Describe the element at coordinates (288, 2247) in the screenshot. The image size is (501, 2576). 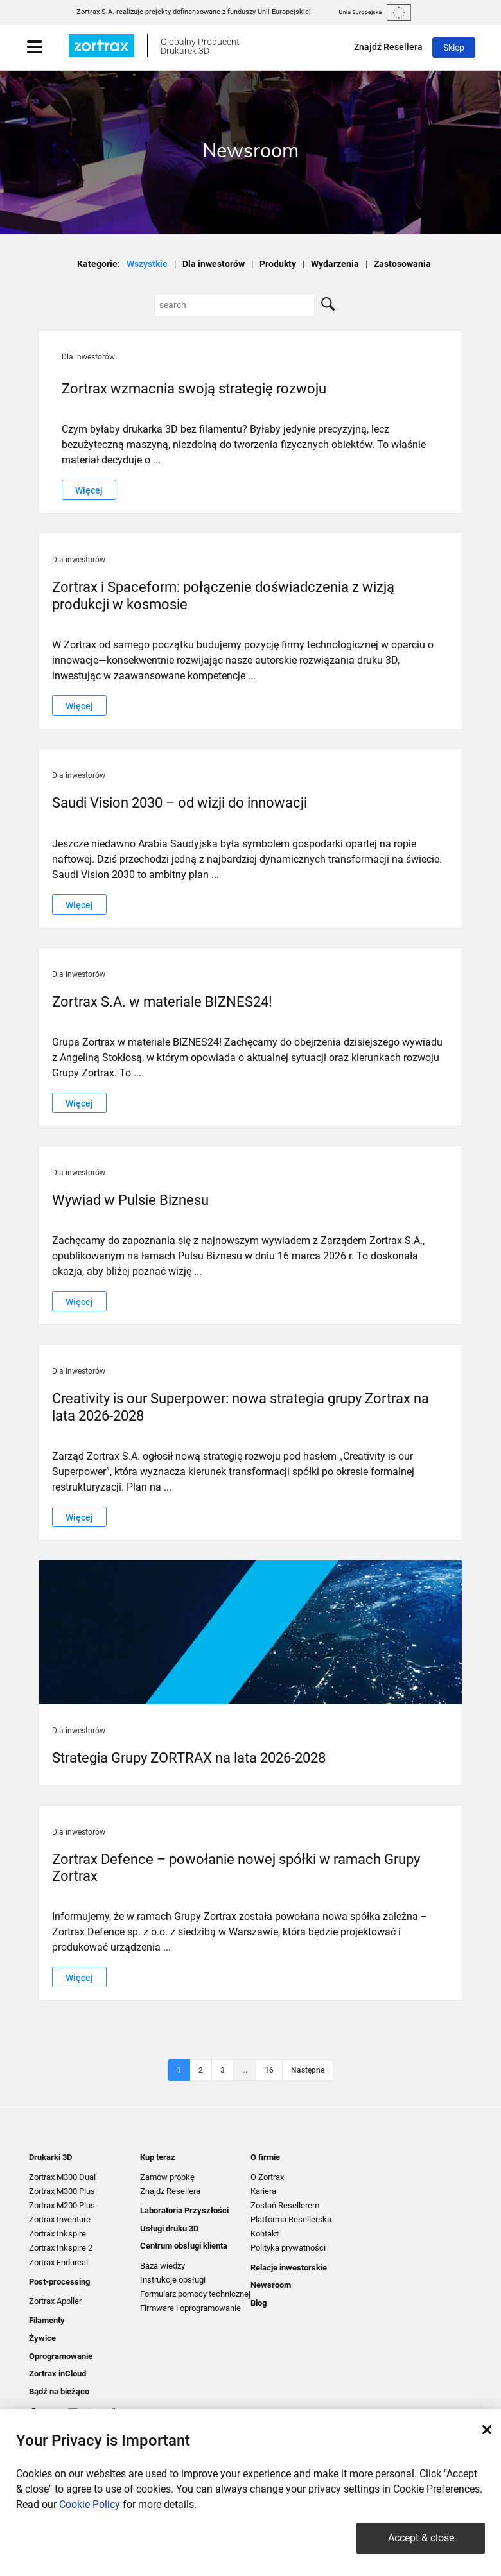
I see `Polityka prywatności` at that location.